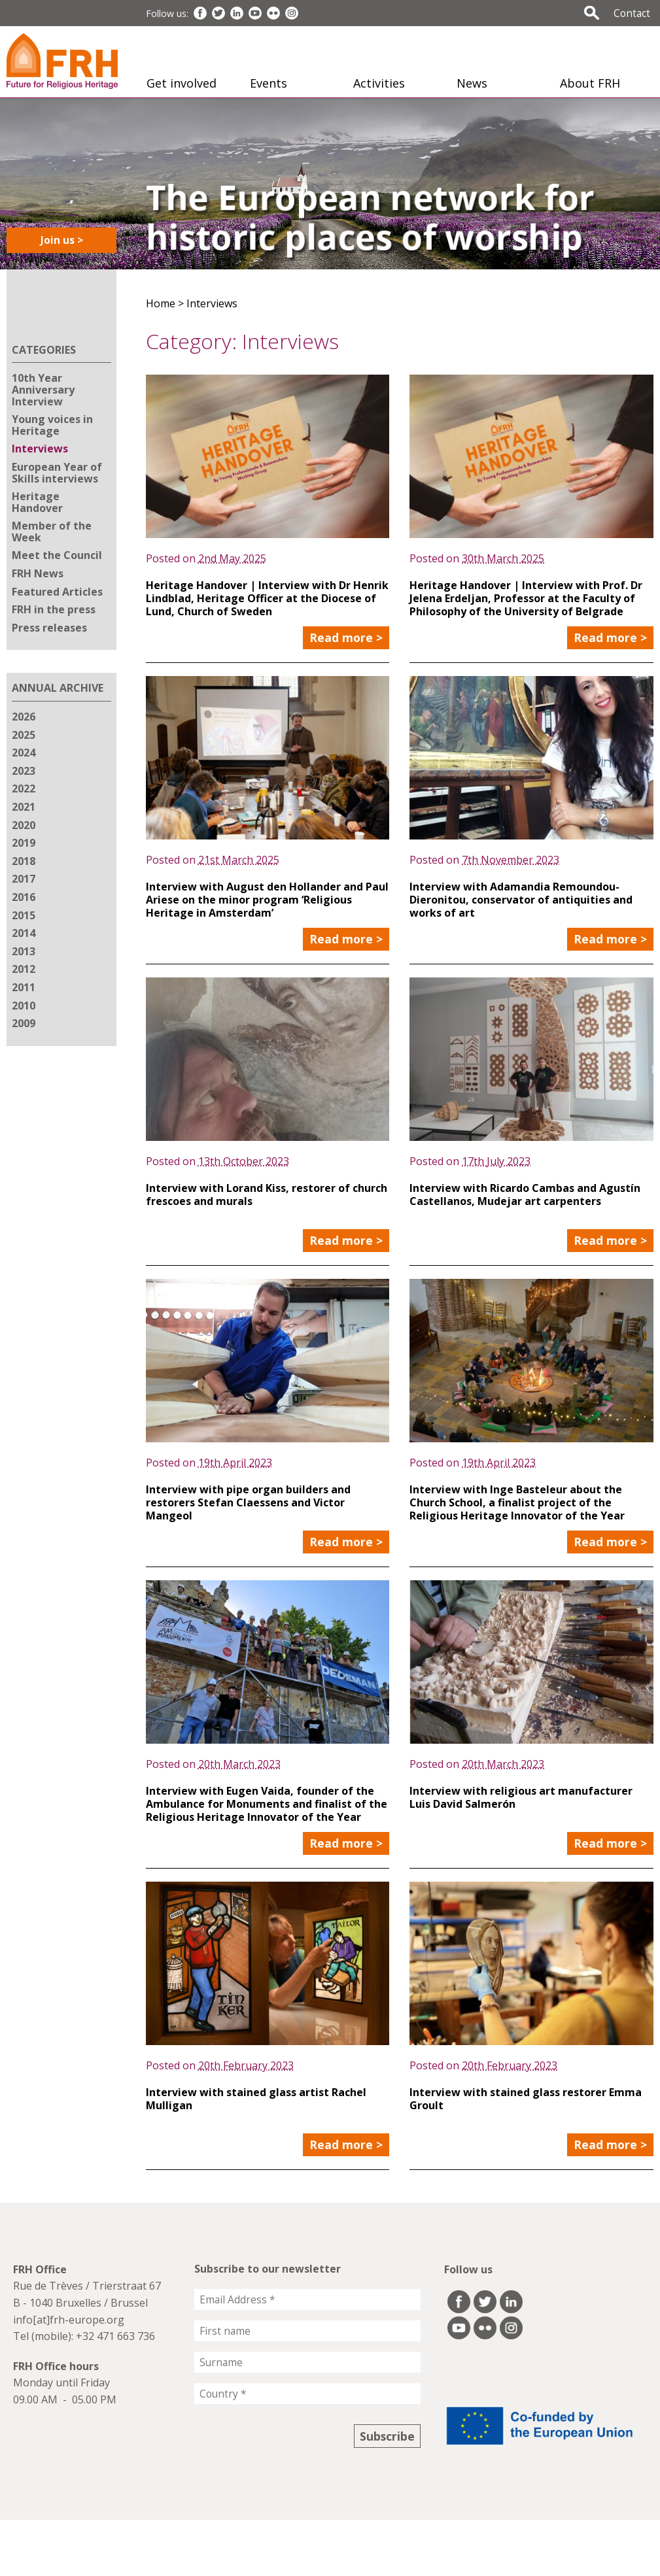 The image size is (660, 2576). I want to click on Get involved, so click(182, 83).